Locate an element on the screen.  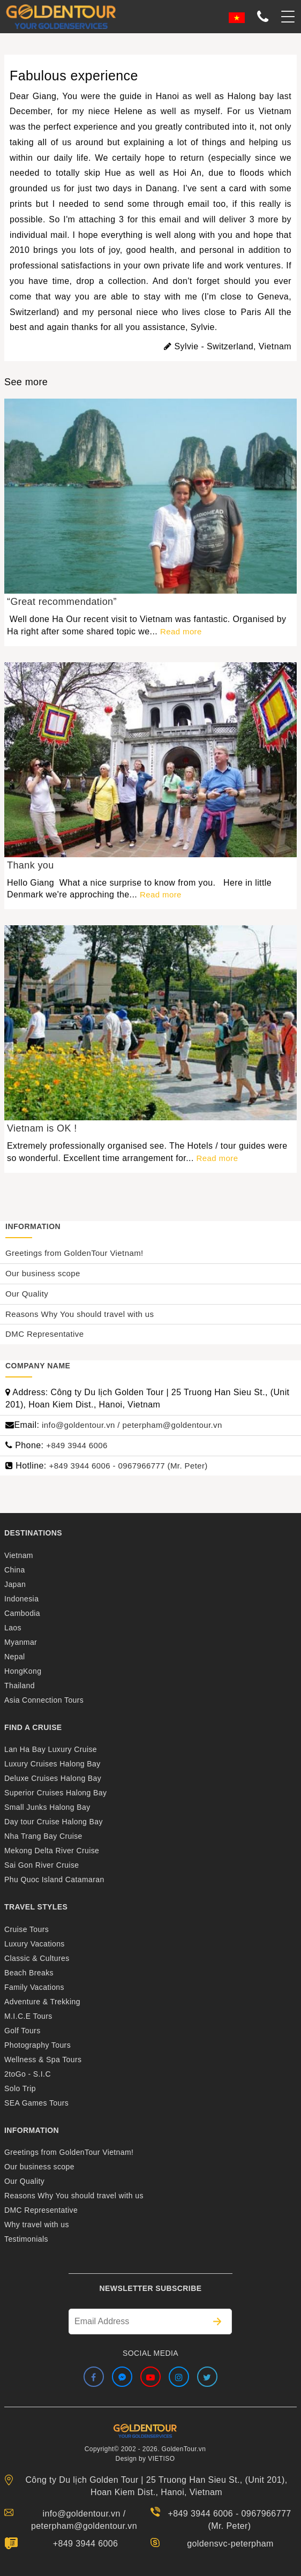
Adventure & Trekking is located at coordinates (42, 2001).